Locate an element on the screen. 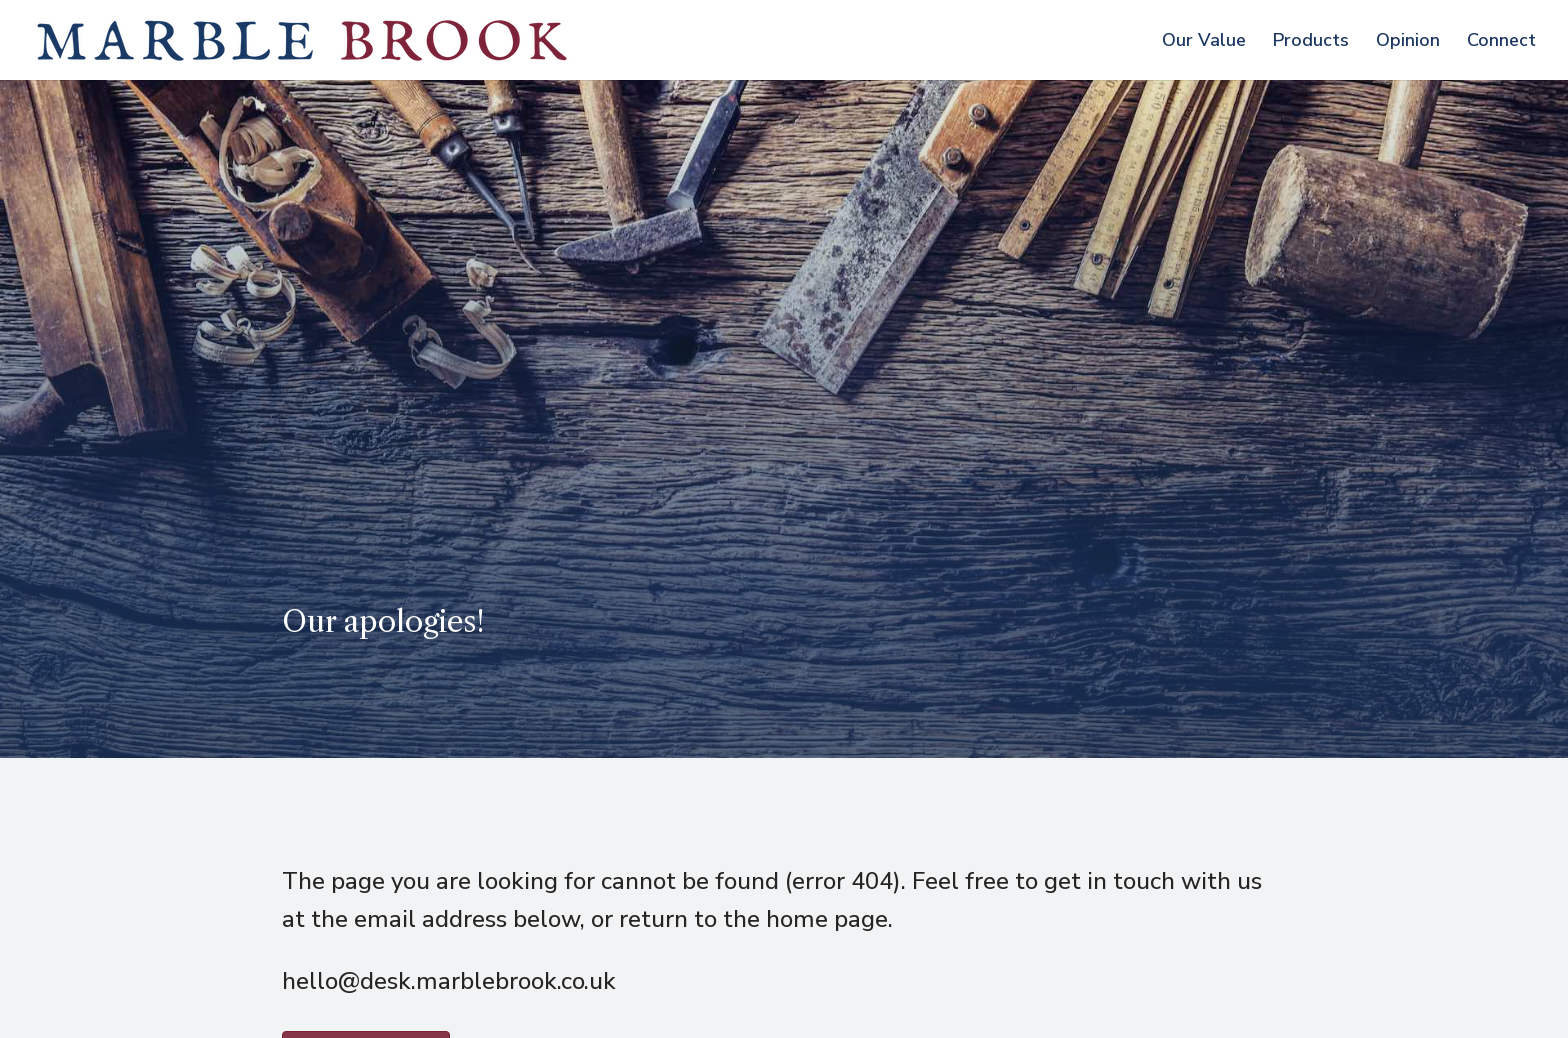 The image size is (1568, 1038). Opinion is located at coordinates (1408, 42).